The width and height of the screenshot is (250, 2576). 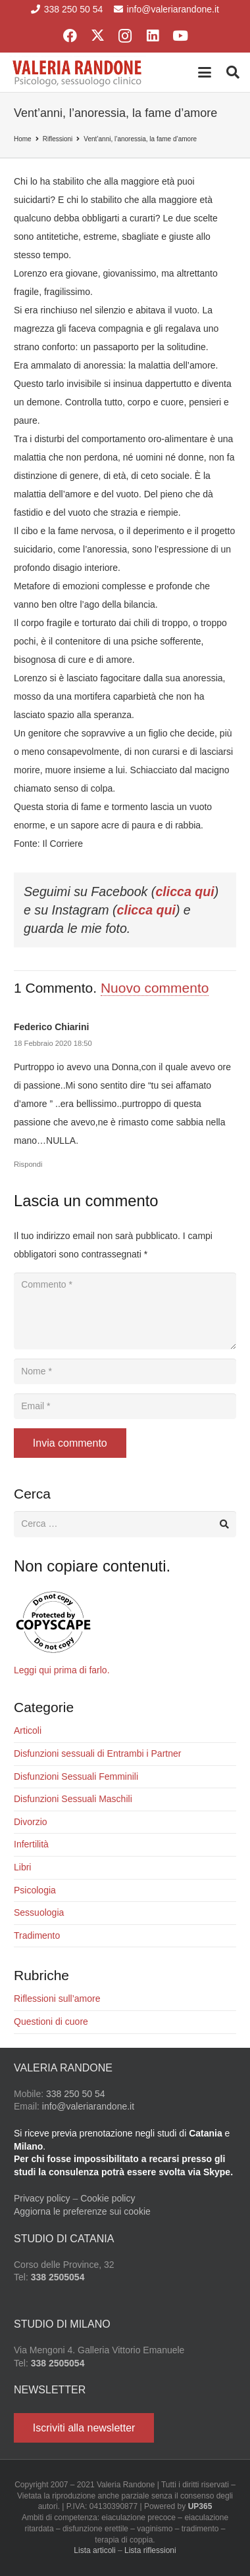 What do you see at coordinates (97, 1753) in the screenshot?
I see `Disfunzioni sessuali di Entrambi i Partner` at bounding box center [97, 1753].